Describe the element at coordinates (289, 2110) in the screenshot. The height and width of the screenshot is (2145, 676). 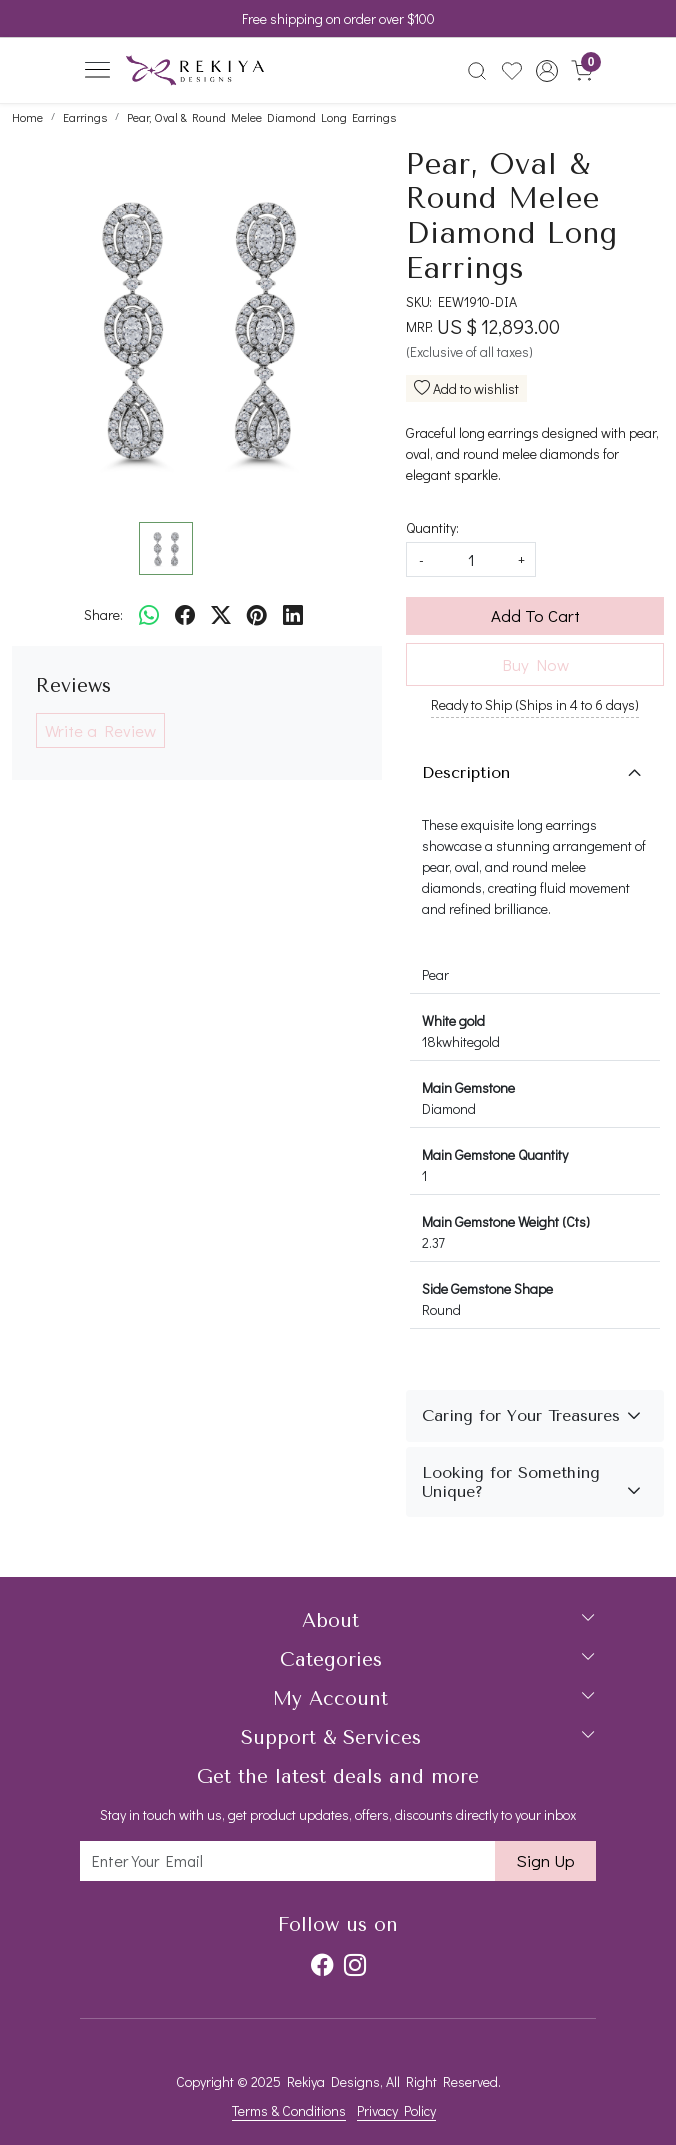
I see `Terms & Conditions` at that location.